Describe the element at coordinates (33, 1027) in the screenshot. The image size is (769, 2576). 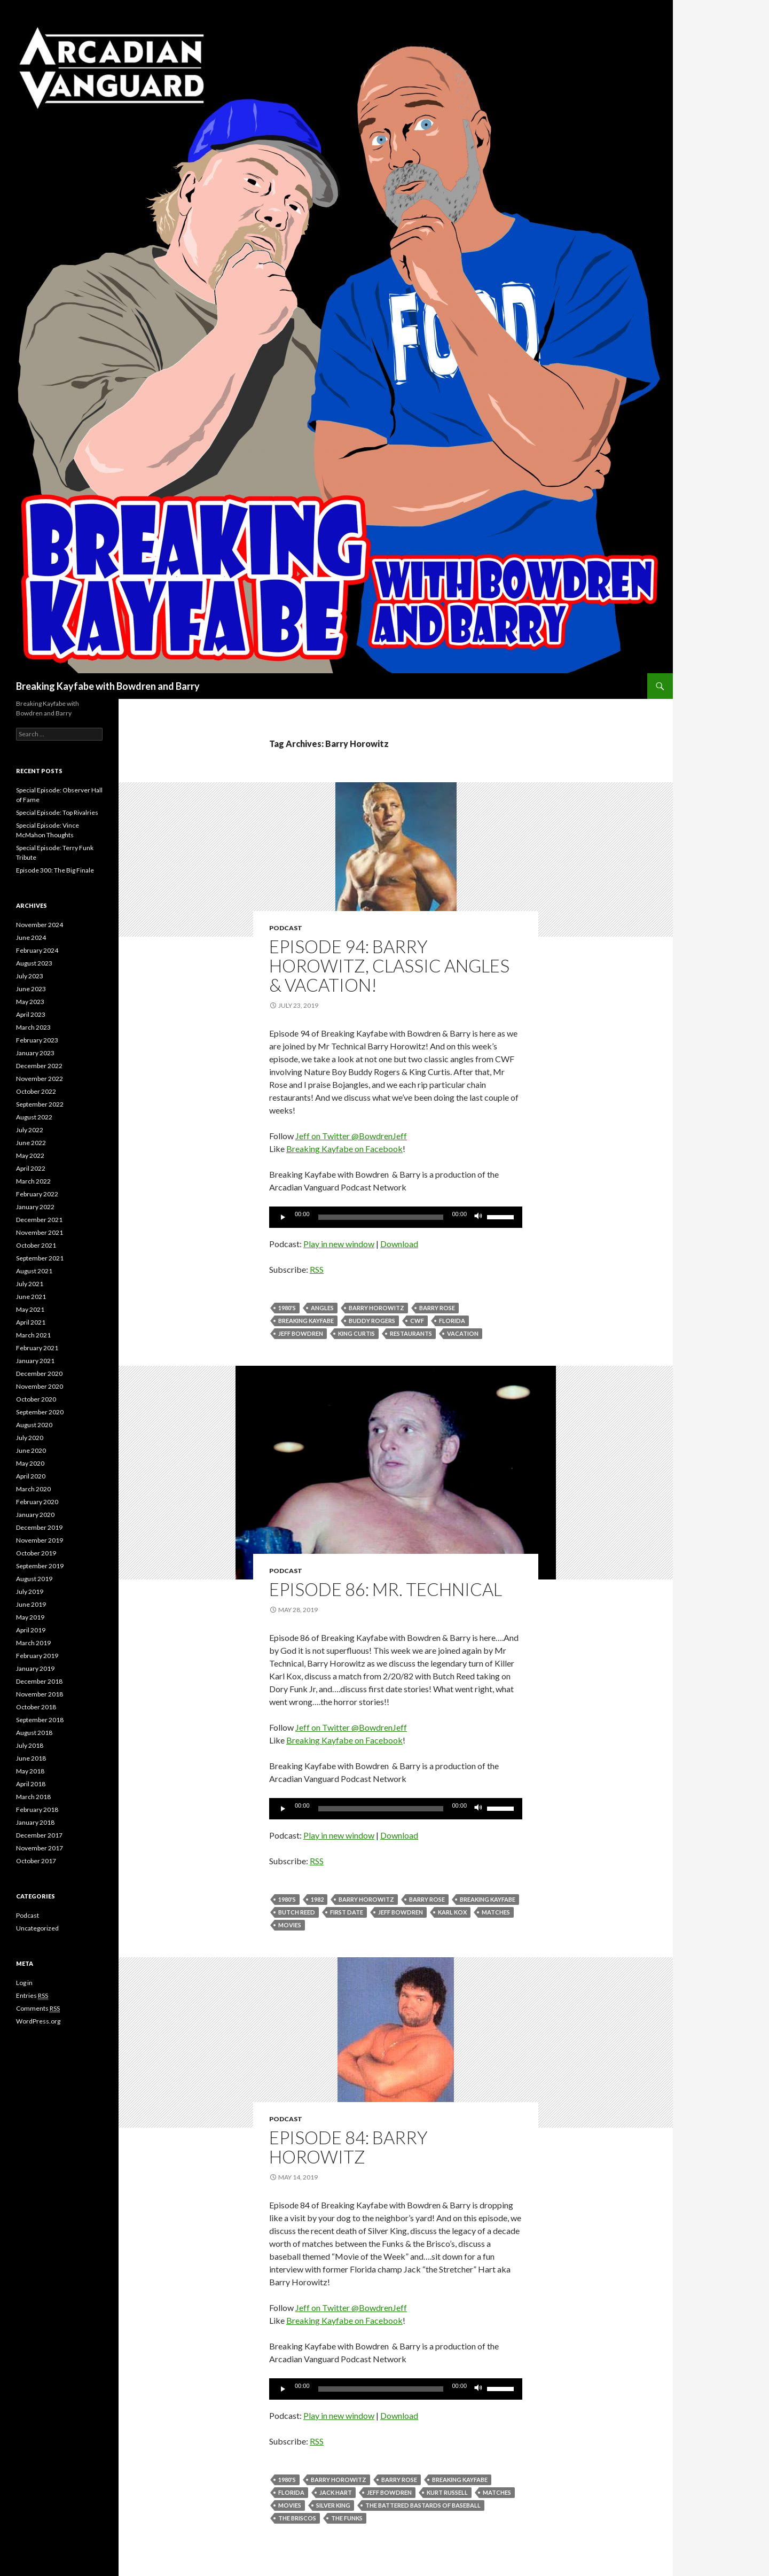
I see `March 2023` at that location.